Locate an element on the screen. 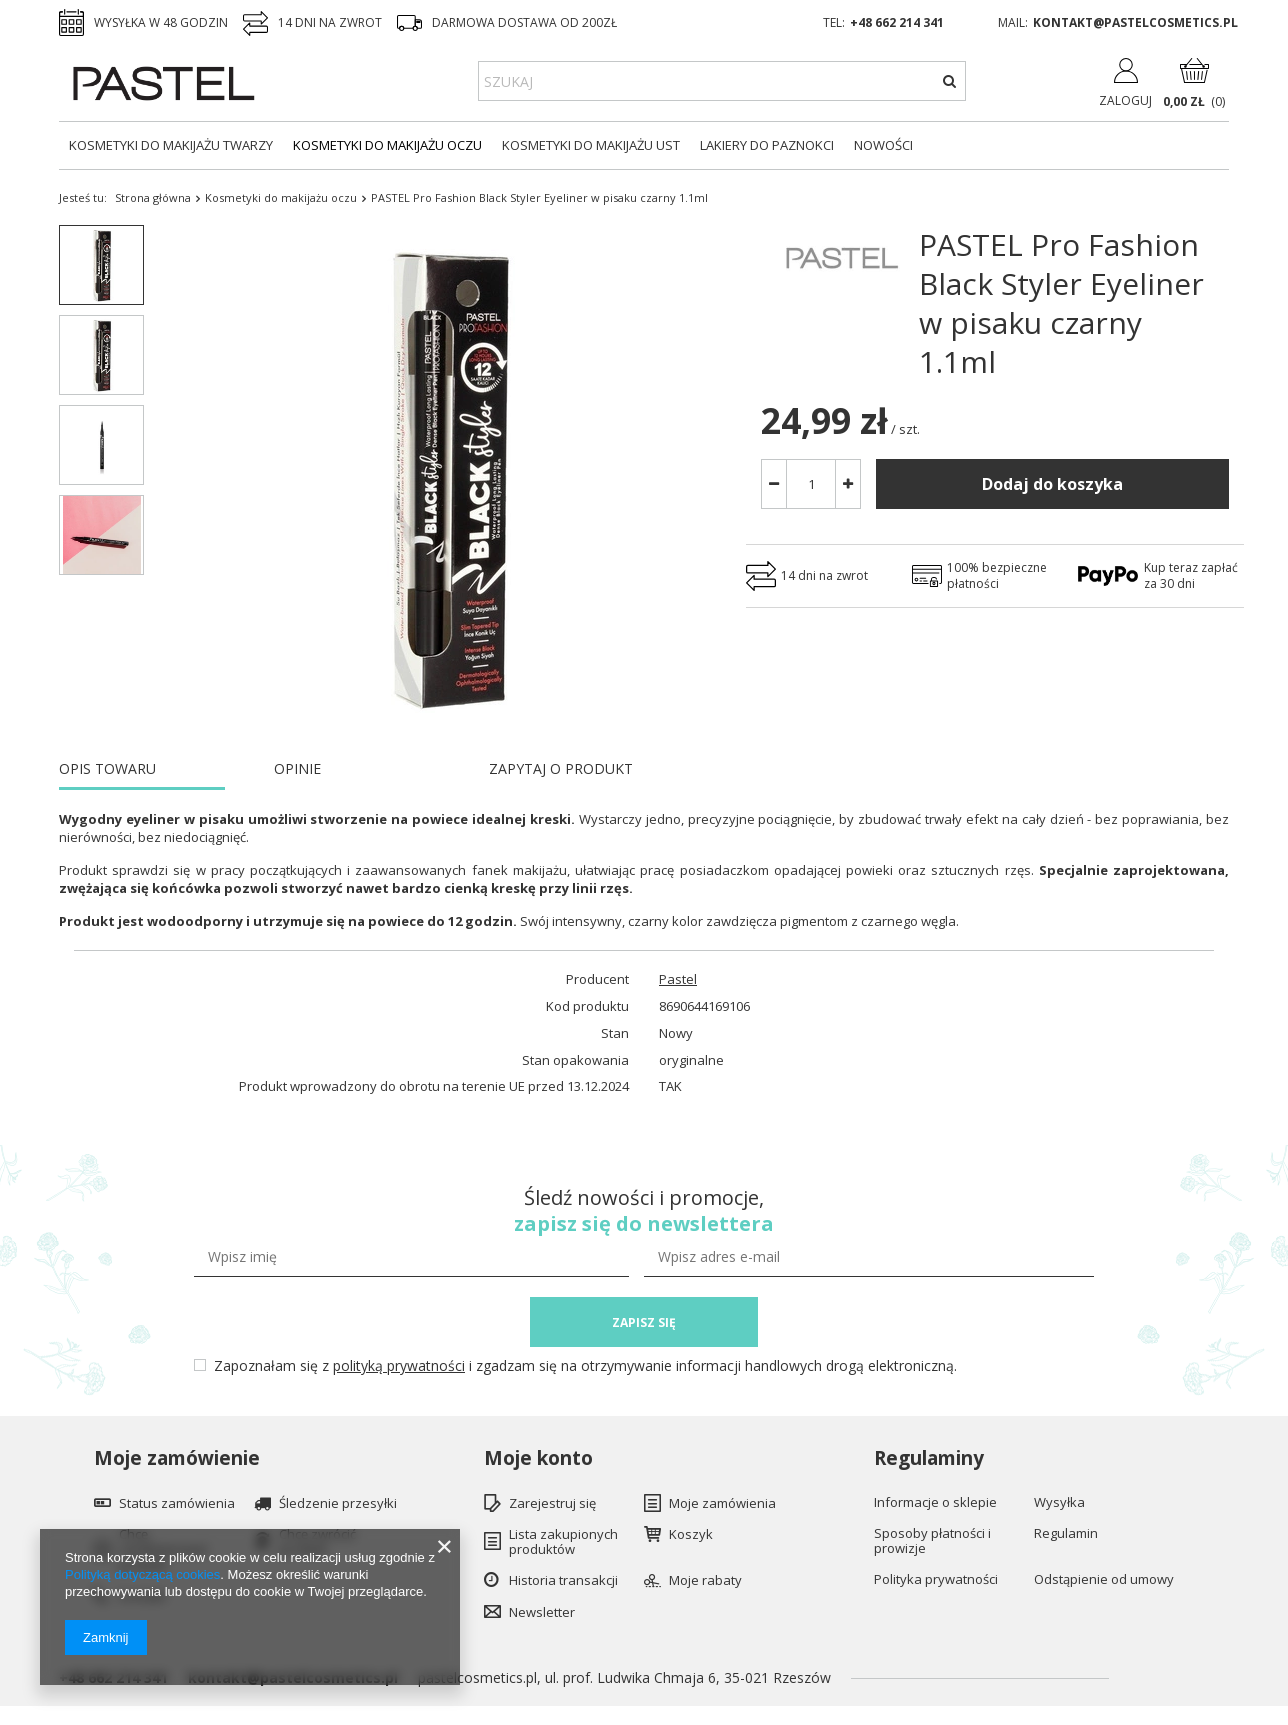 The height and width of the screenshot is (1725, 1288). Odstąpienie od umowy is located at coordinates (1104, 1580).